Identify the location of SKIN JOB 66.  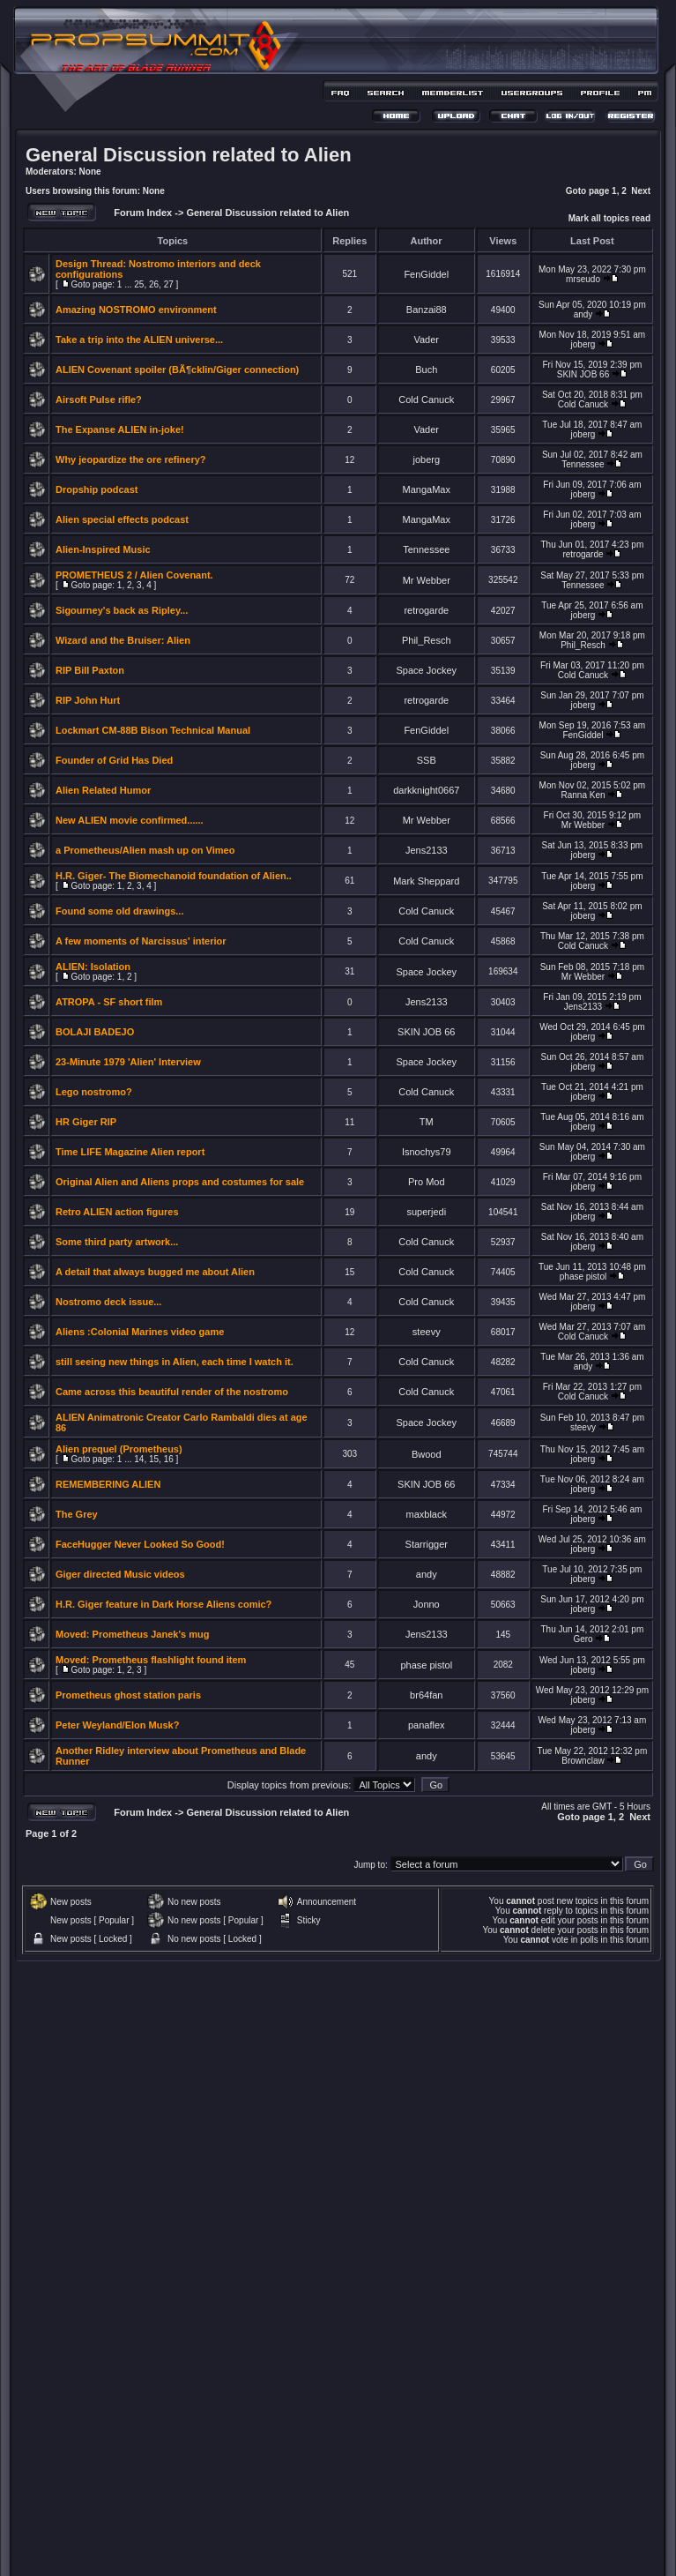
(583, 374).